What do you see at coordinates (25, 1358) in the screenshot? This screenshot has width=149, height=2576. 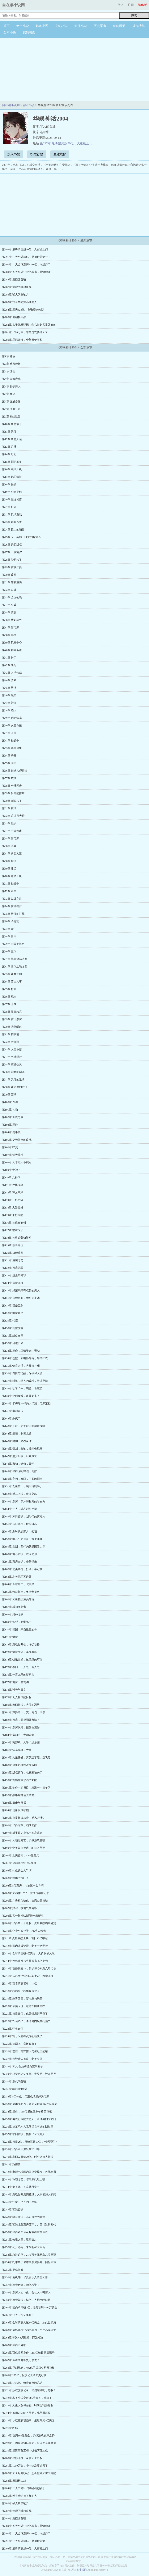 I see `第134章 别墅，新电影阵容，媒体狂欢` at bounding box center [25, 1358].